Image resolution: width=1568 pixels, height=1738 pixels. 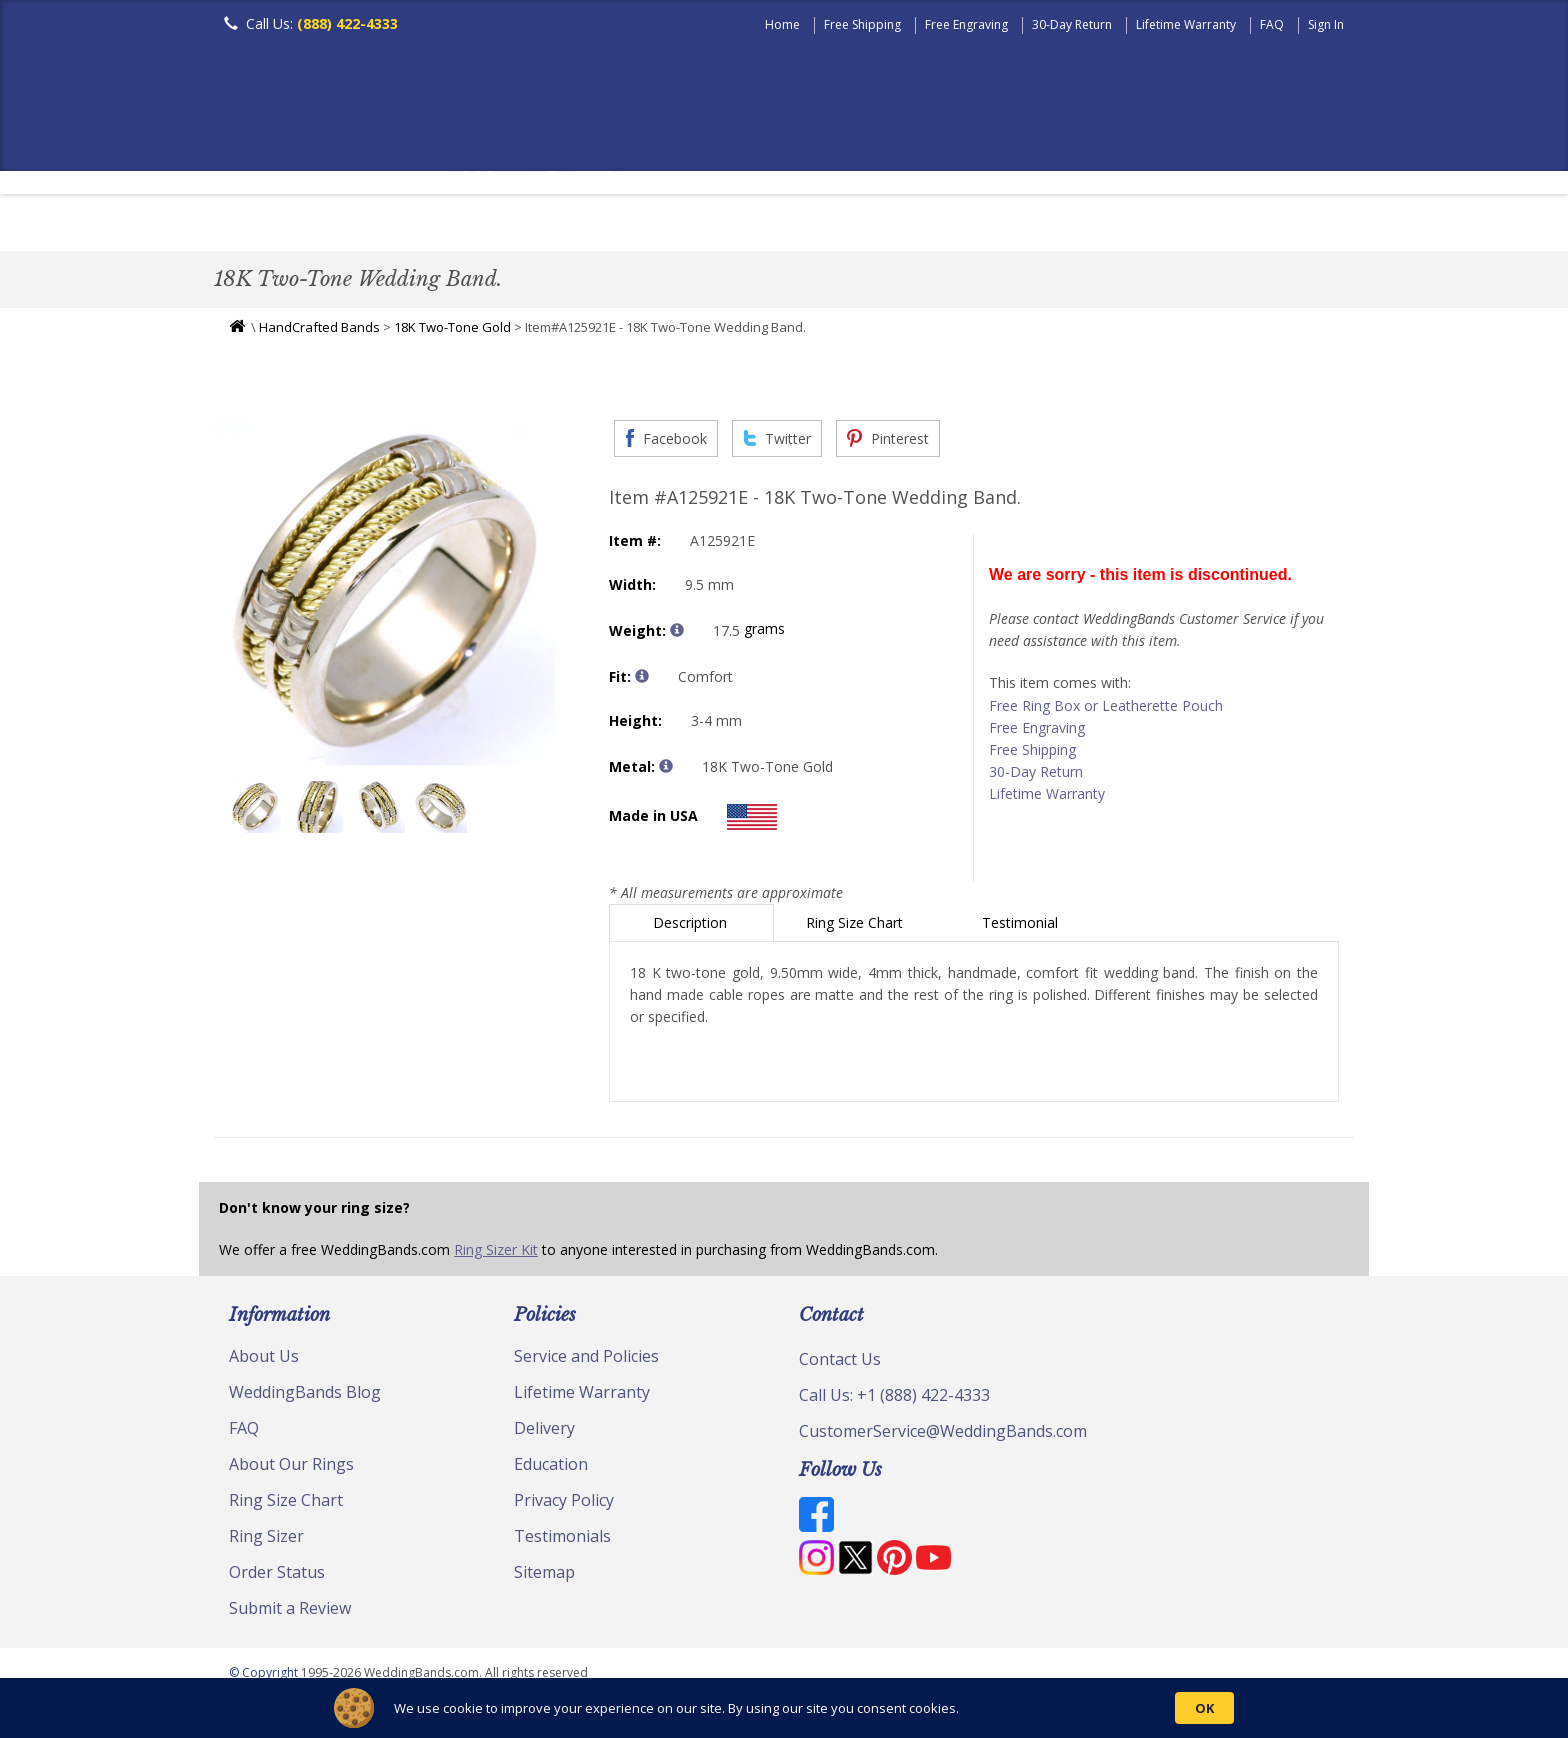 I want to click on Service and Policies, so click(x=586, y=1361).